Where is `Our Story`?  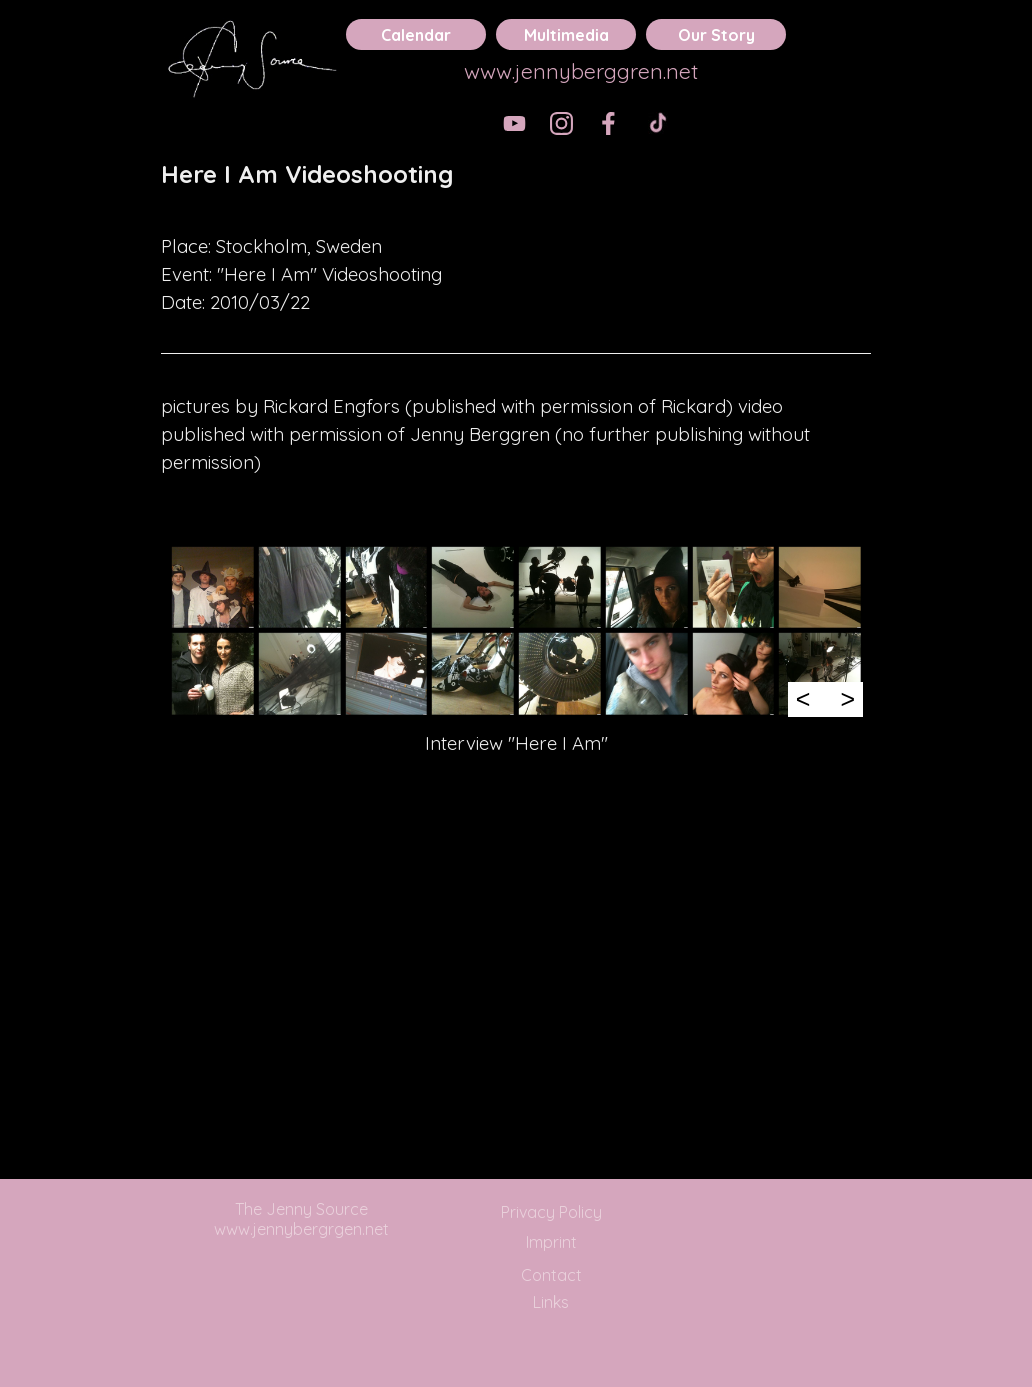
Our Story is located at coordinates (716, 35).